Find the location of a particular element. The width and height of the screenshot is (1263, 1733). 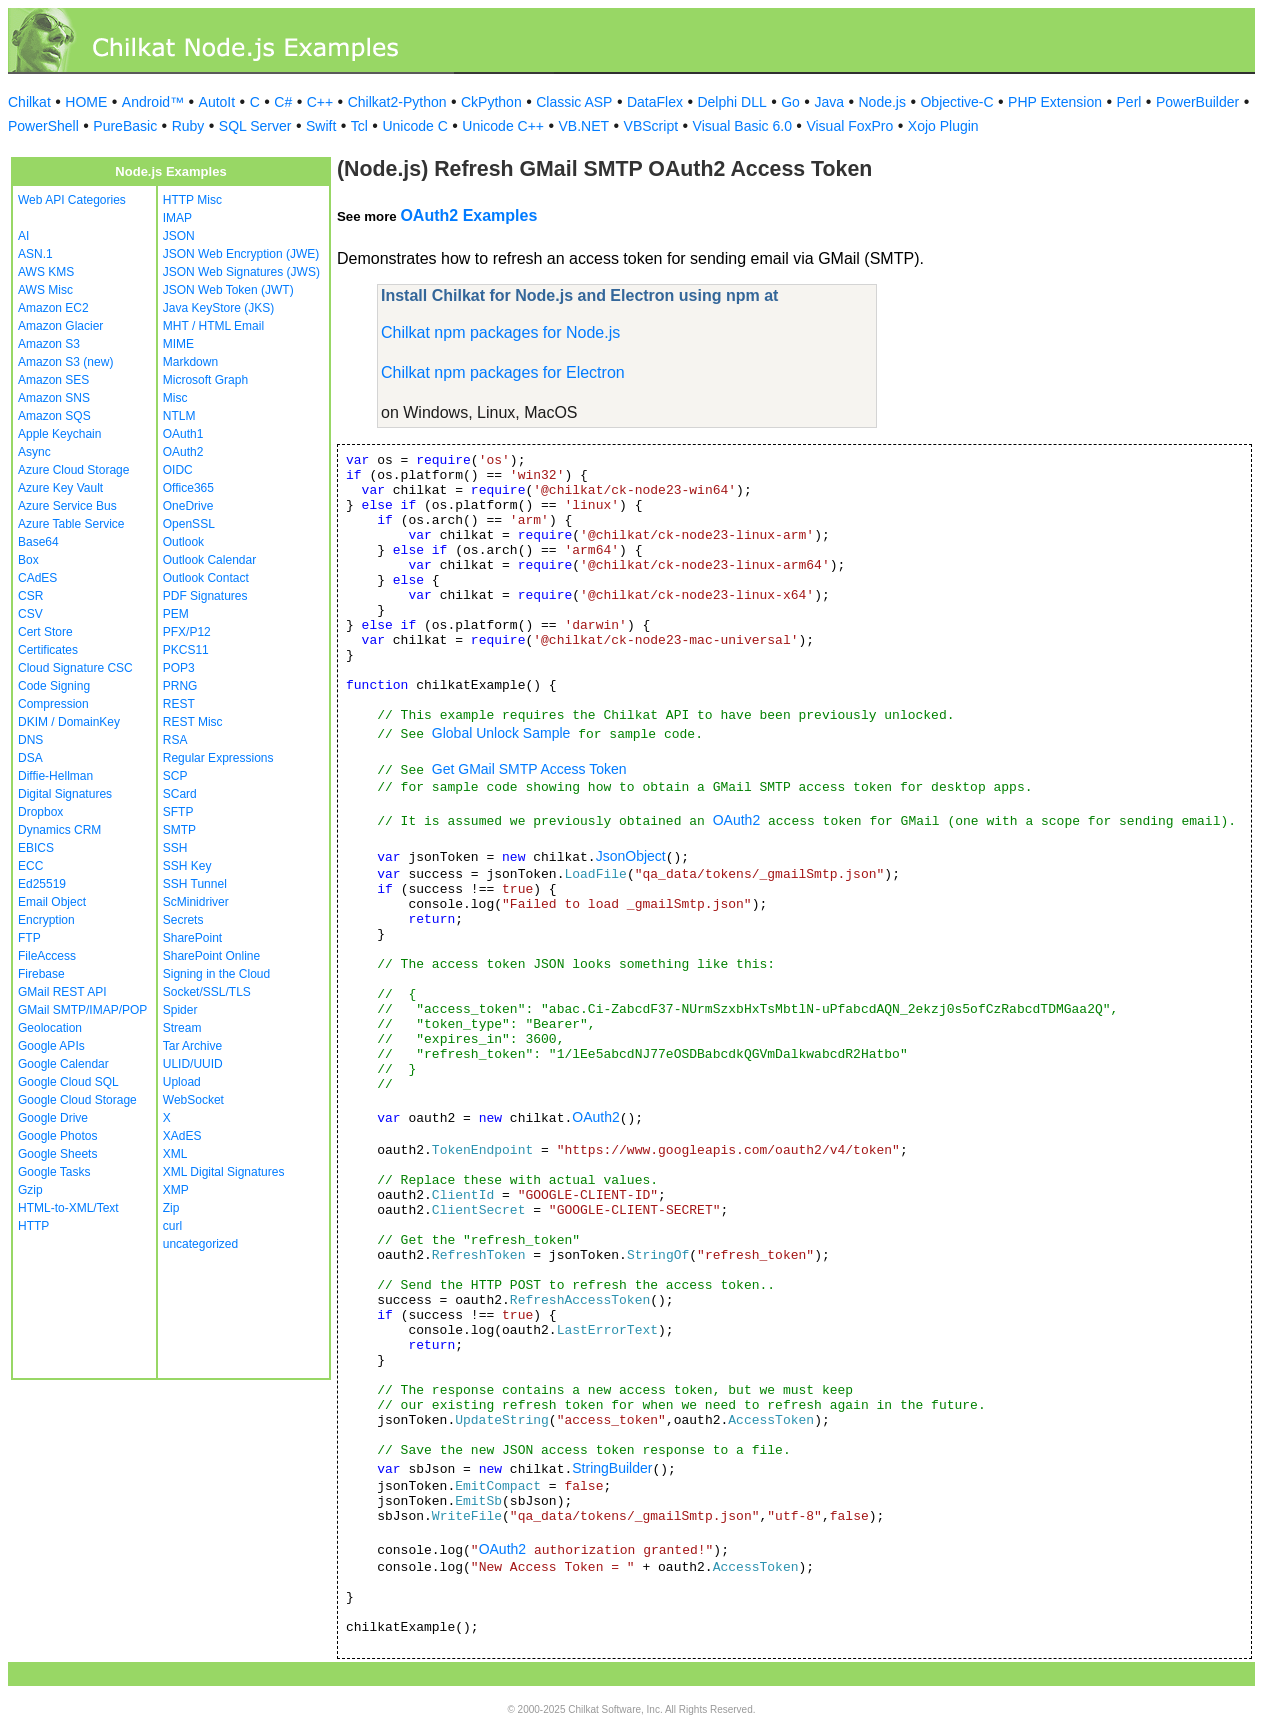

Cloud Signature CSC is located at coordinates (75, 668).